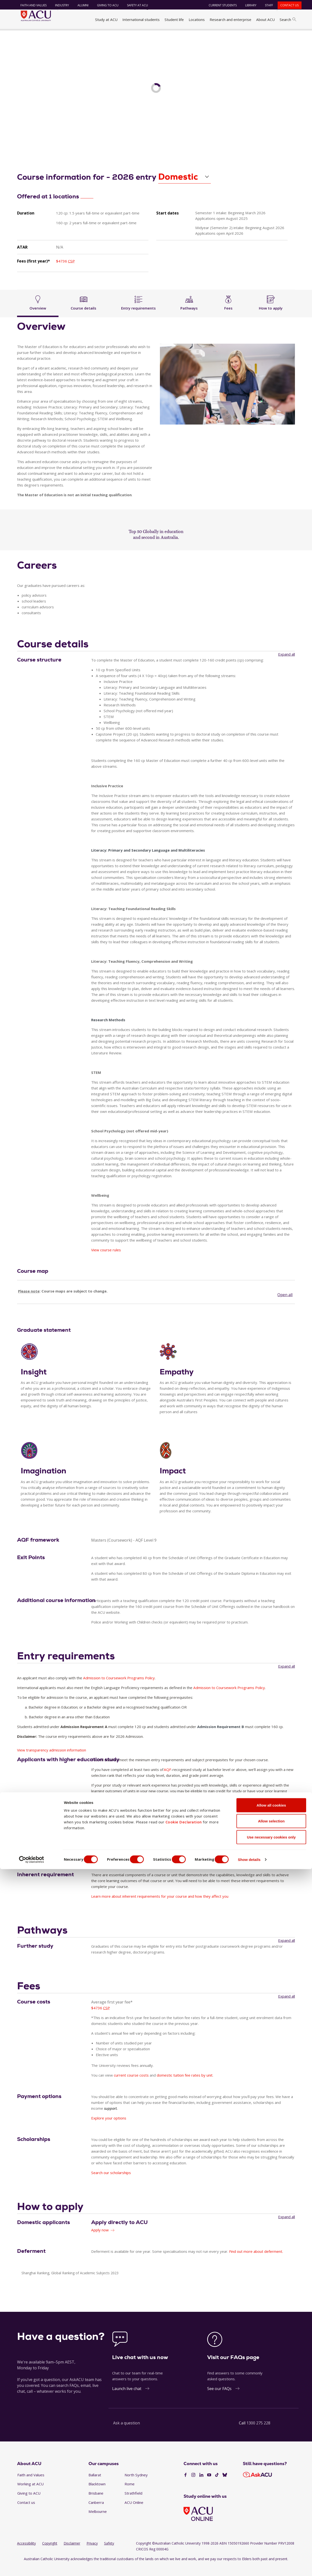 This screenshot has height=2576, width=312. I want to click on Cookie Declaration, so click(184, 2528).